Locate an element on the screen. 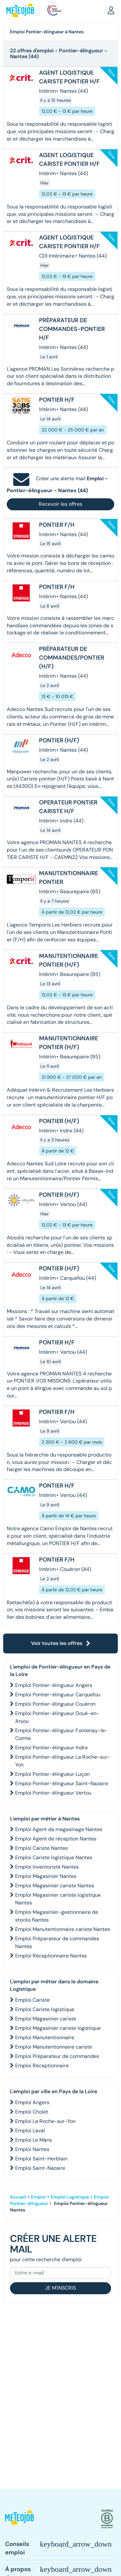 Image resolution: width=121 pixels, height=2576 pixels. Emploi Agent de magasinage Nantes is located at coordinates (58, 1829).